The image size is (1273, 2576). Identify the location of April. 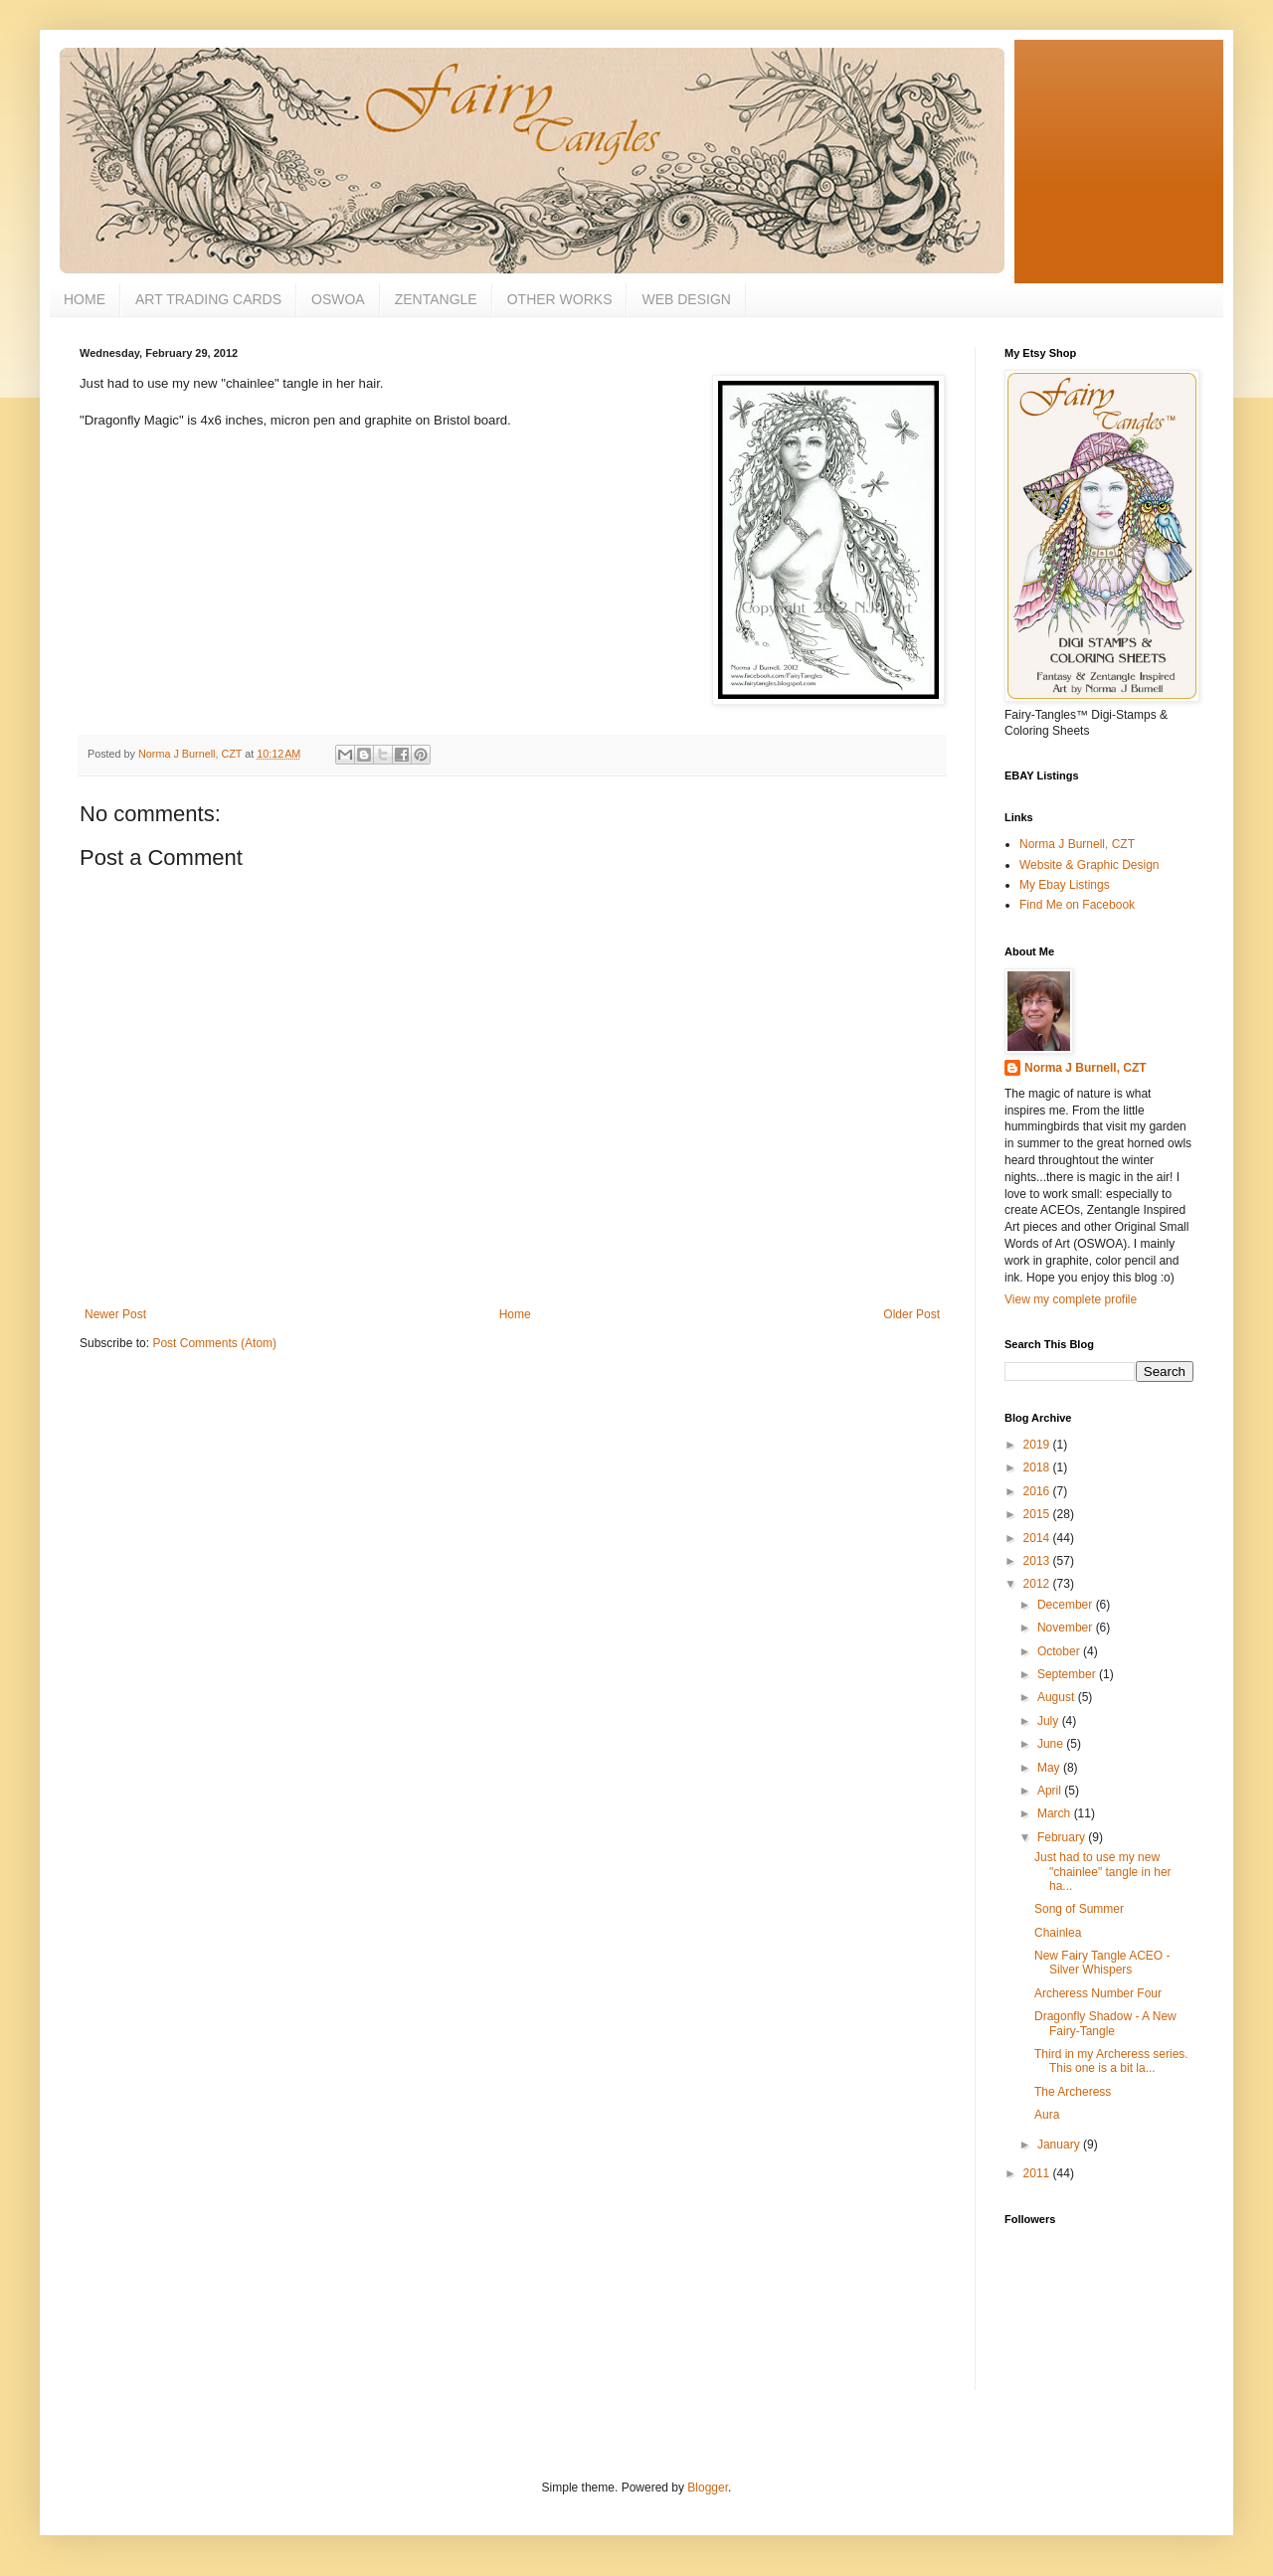
(1050, 1791).